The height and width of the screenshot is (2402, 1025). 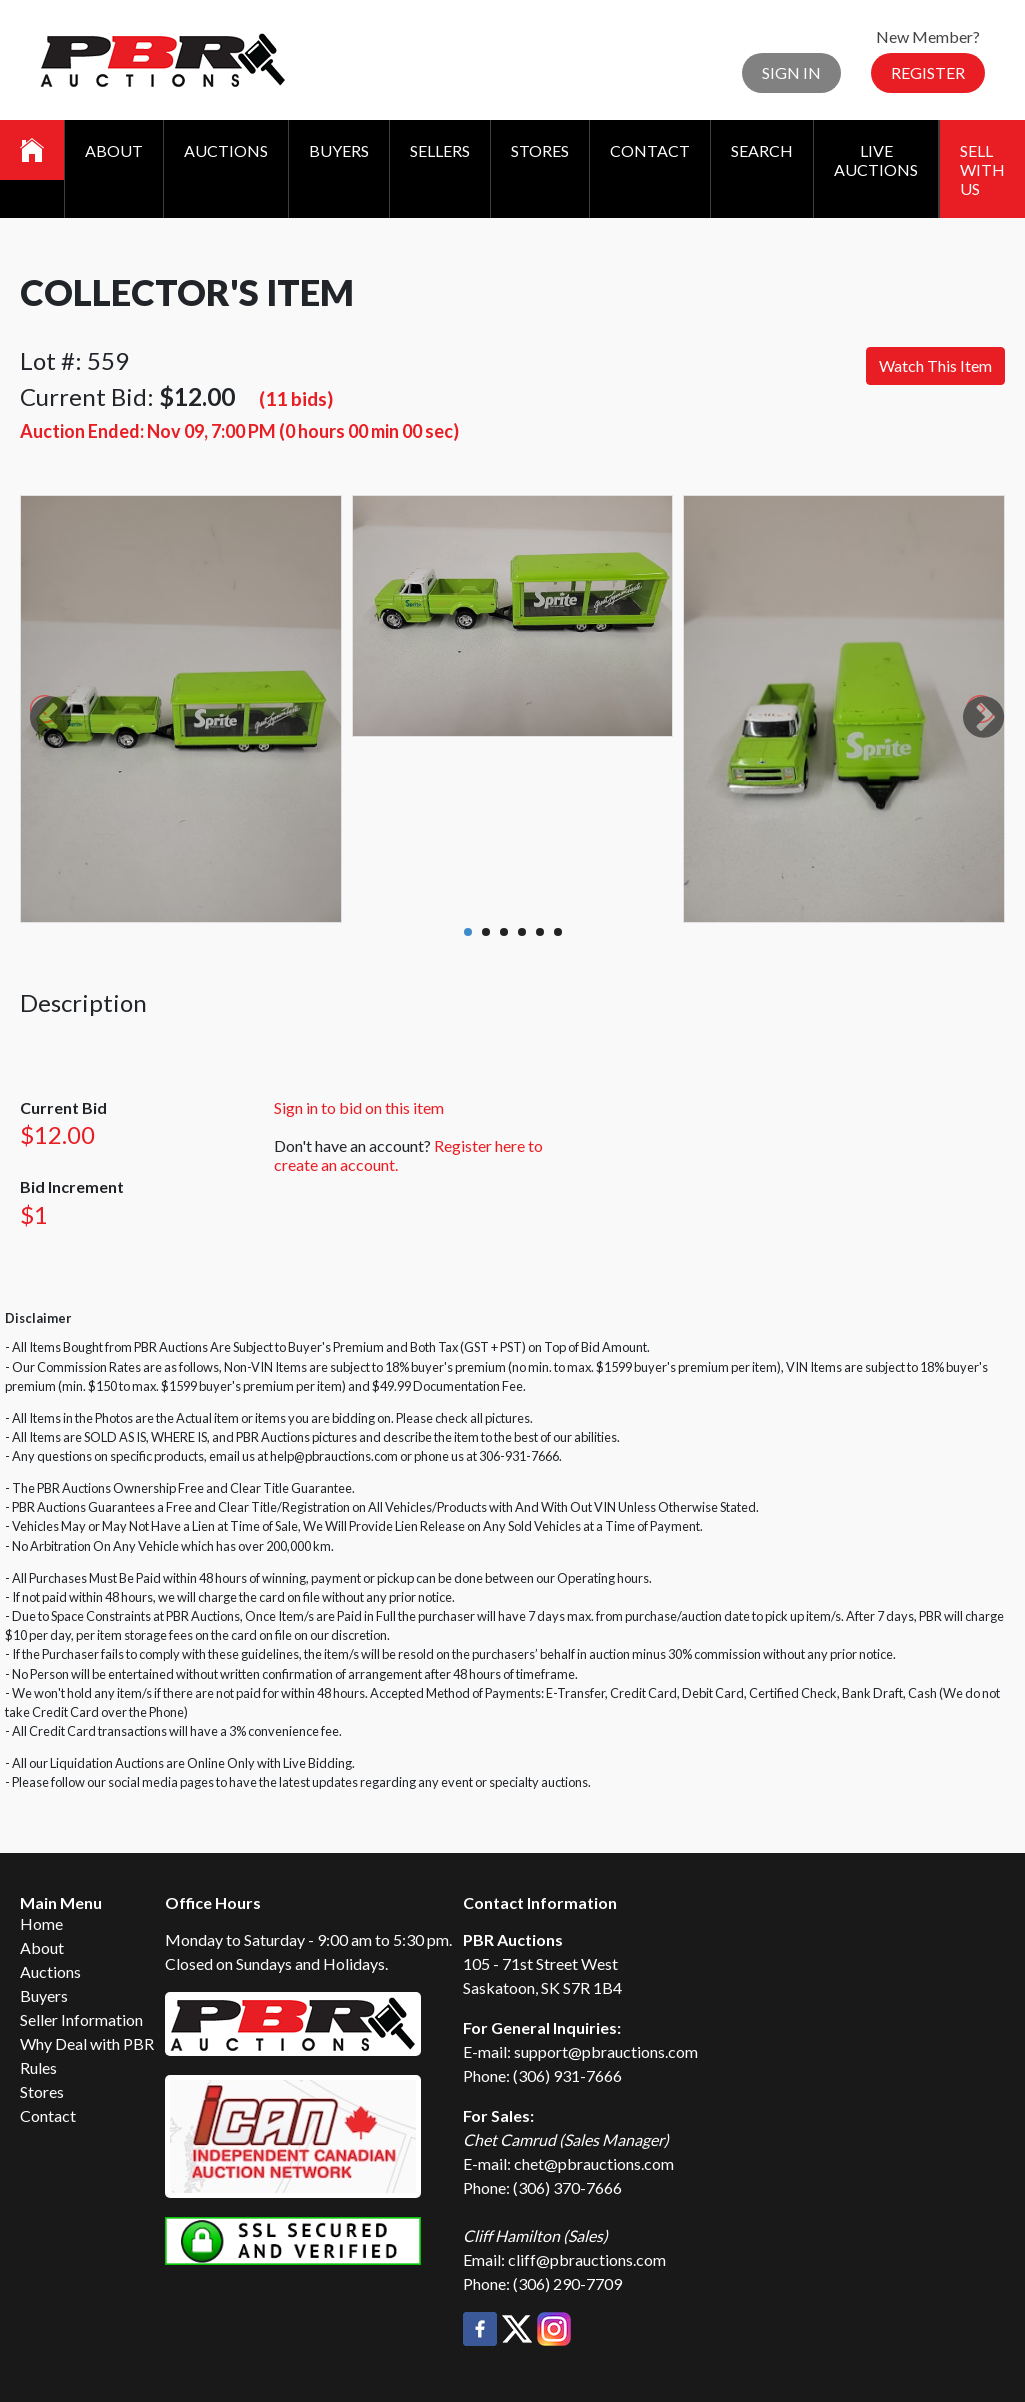 I want to click on Live Auctions, so click(x=876, y=160).